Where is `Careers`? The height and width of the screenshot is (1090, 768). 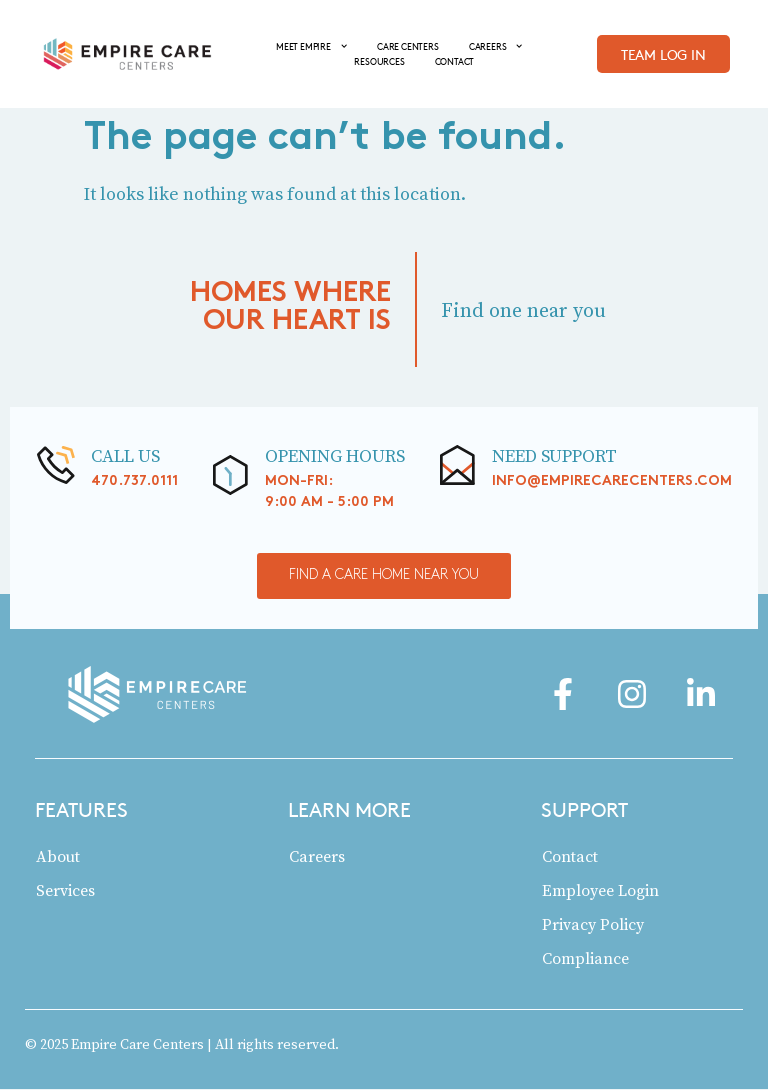 Careers is located at coordinates (317, 857).